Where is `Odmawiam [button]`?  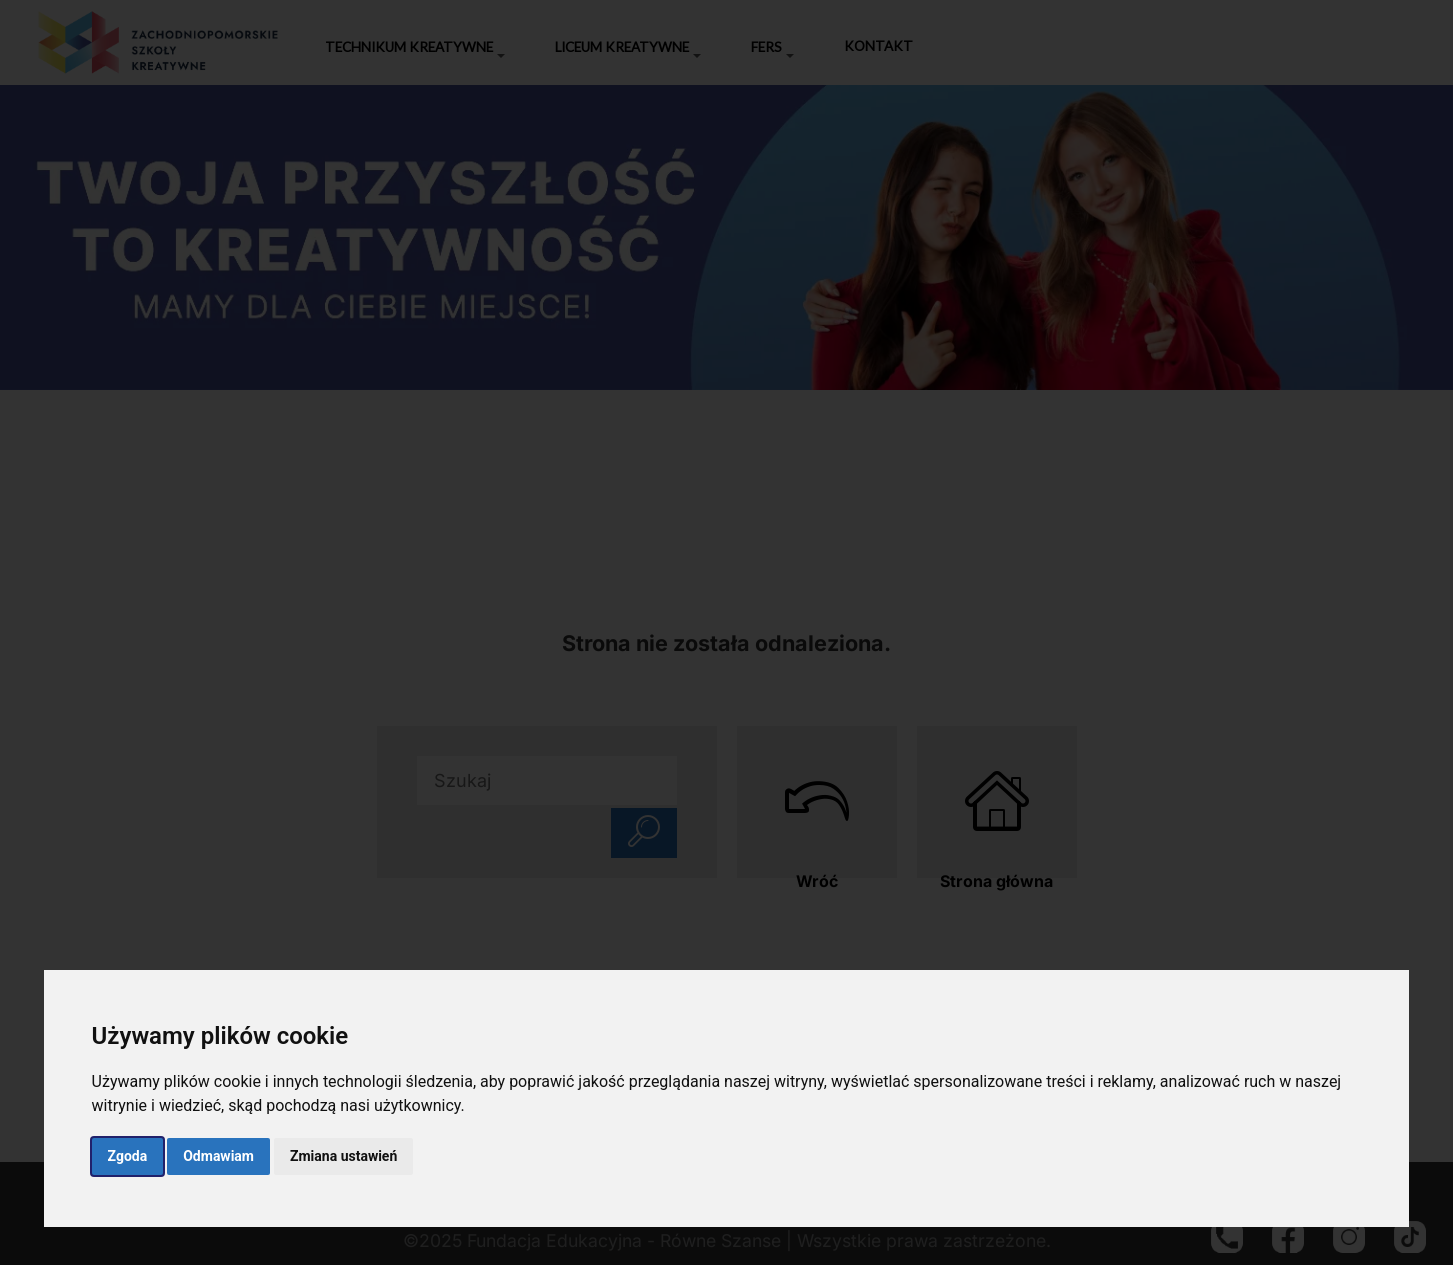
Odmawiam [button] is located at coordinates (218, 1156).